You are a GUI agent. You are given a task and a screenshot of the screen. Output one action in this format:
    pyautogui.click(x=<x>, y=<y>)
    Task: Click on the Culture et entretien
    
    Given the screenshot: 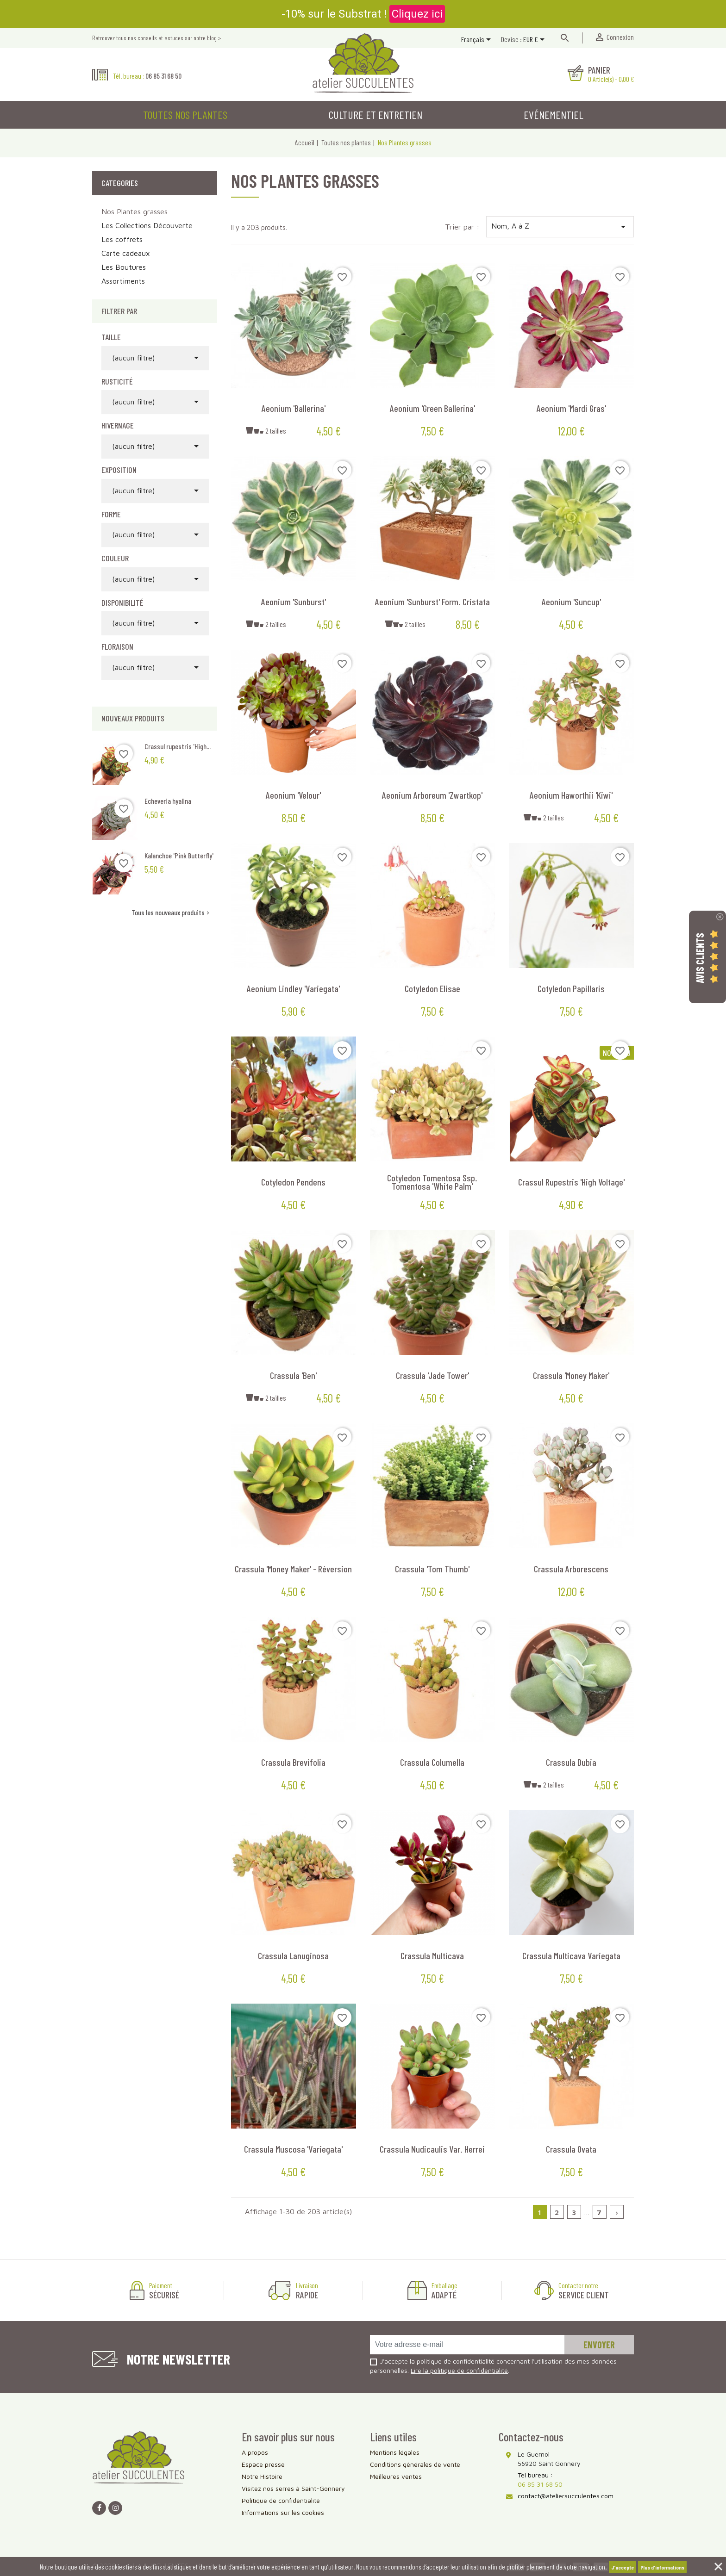 What is the action you would take?
    pyautogui.click(x=375, y=114)
    